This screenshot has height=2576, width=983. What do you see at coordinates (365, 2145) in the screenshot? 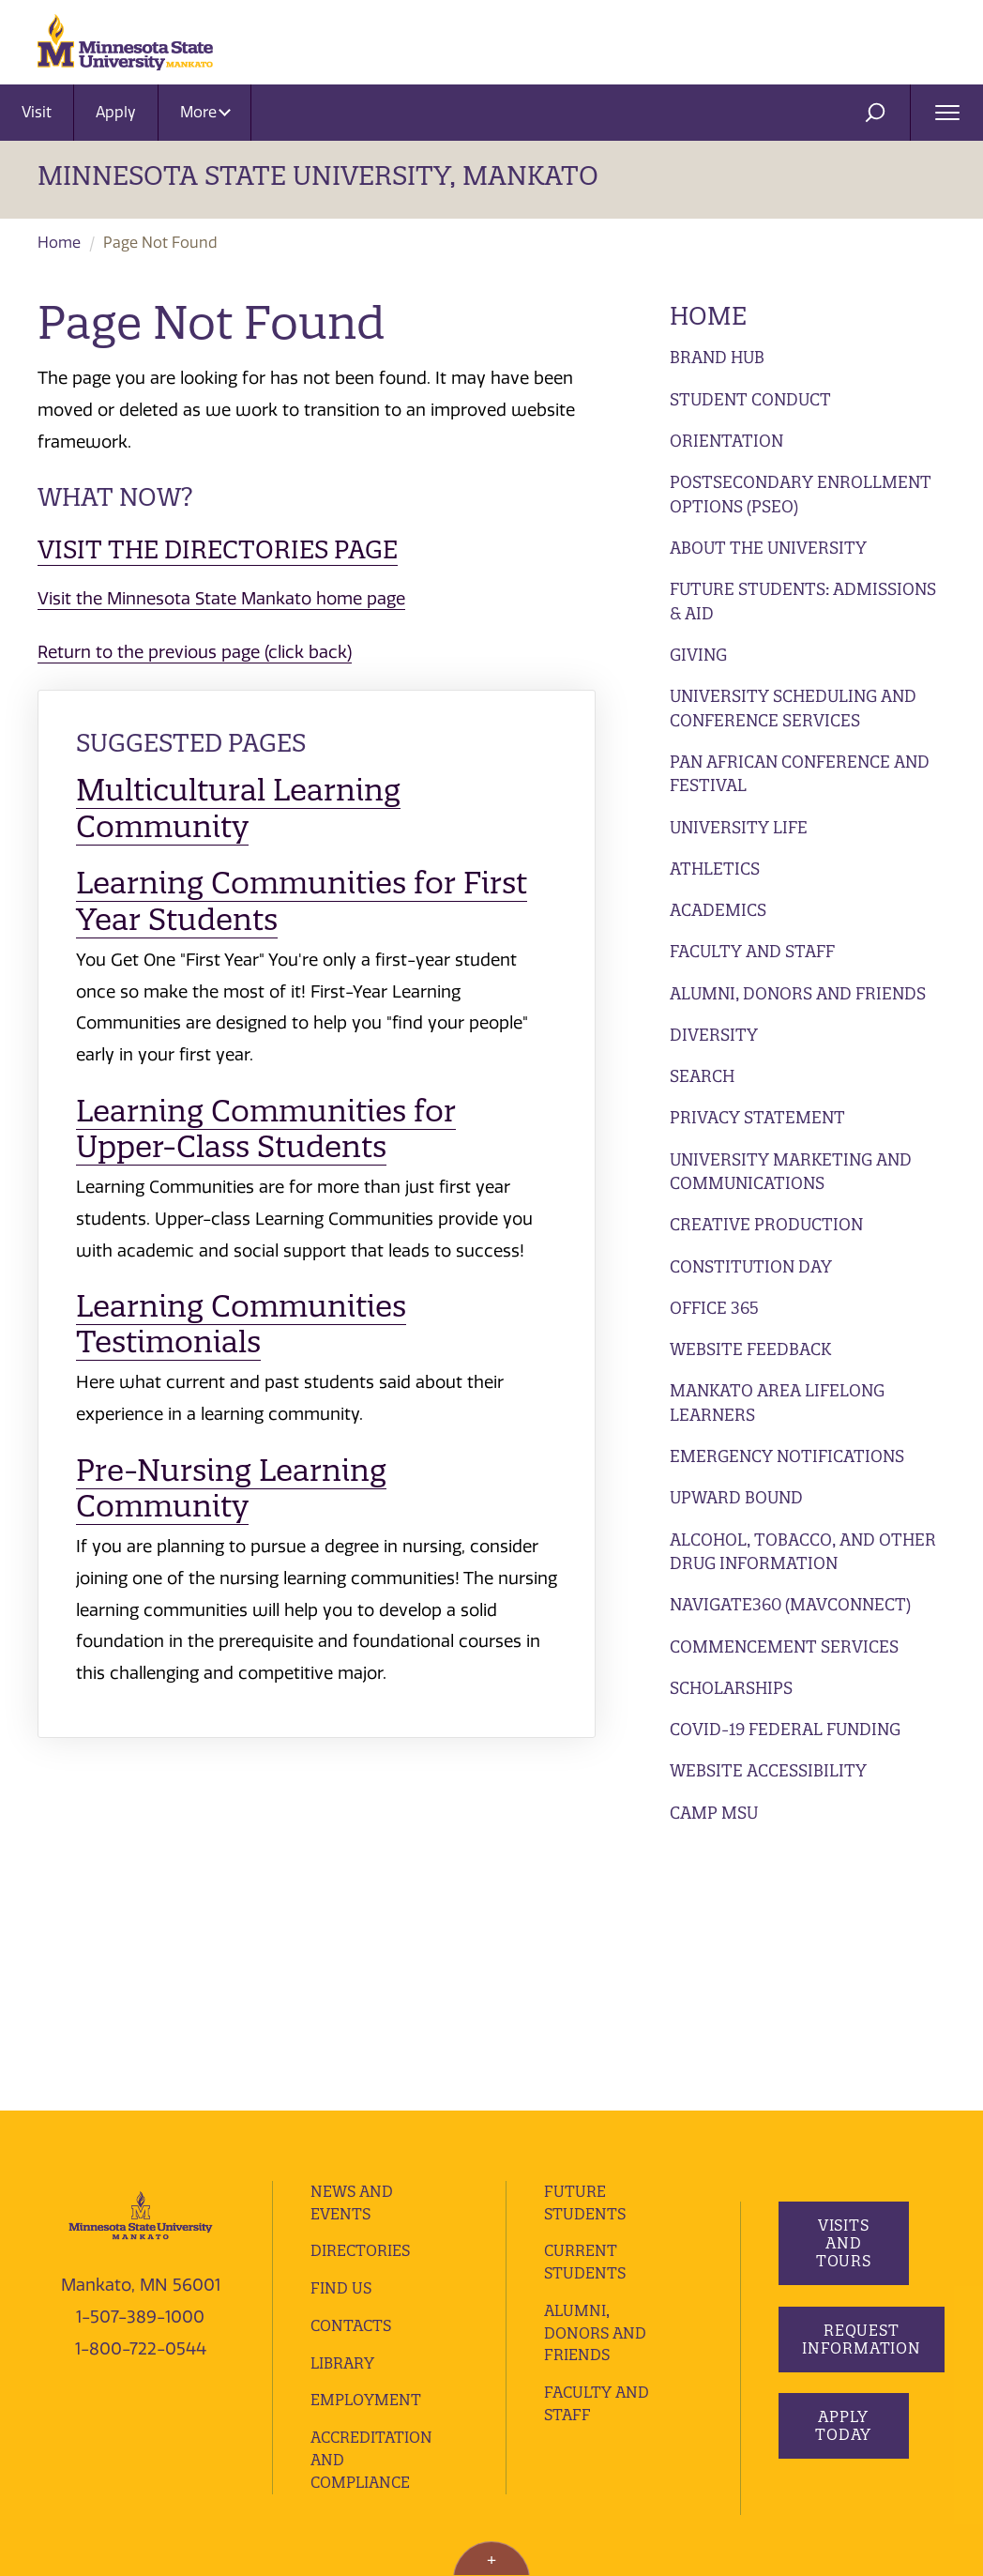
I see `employment` at bounding box center [365, 2145].